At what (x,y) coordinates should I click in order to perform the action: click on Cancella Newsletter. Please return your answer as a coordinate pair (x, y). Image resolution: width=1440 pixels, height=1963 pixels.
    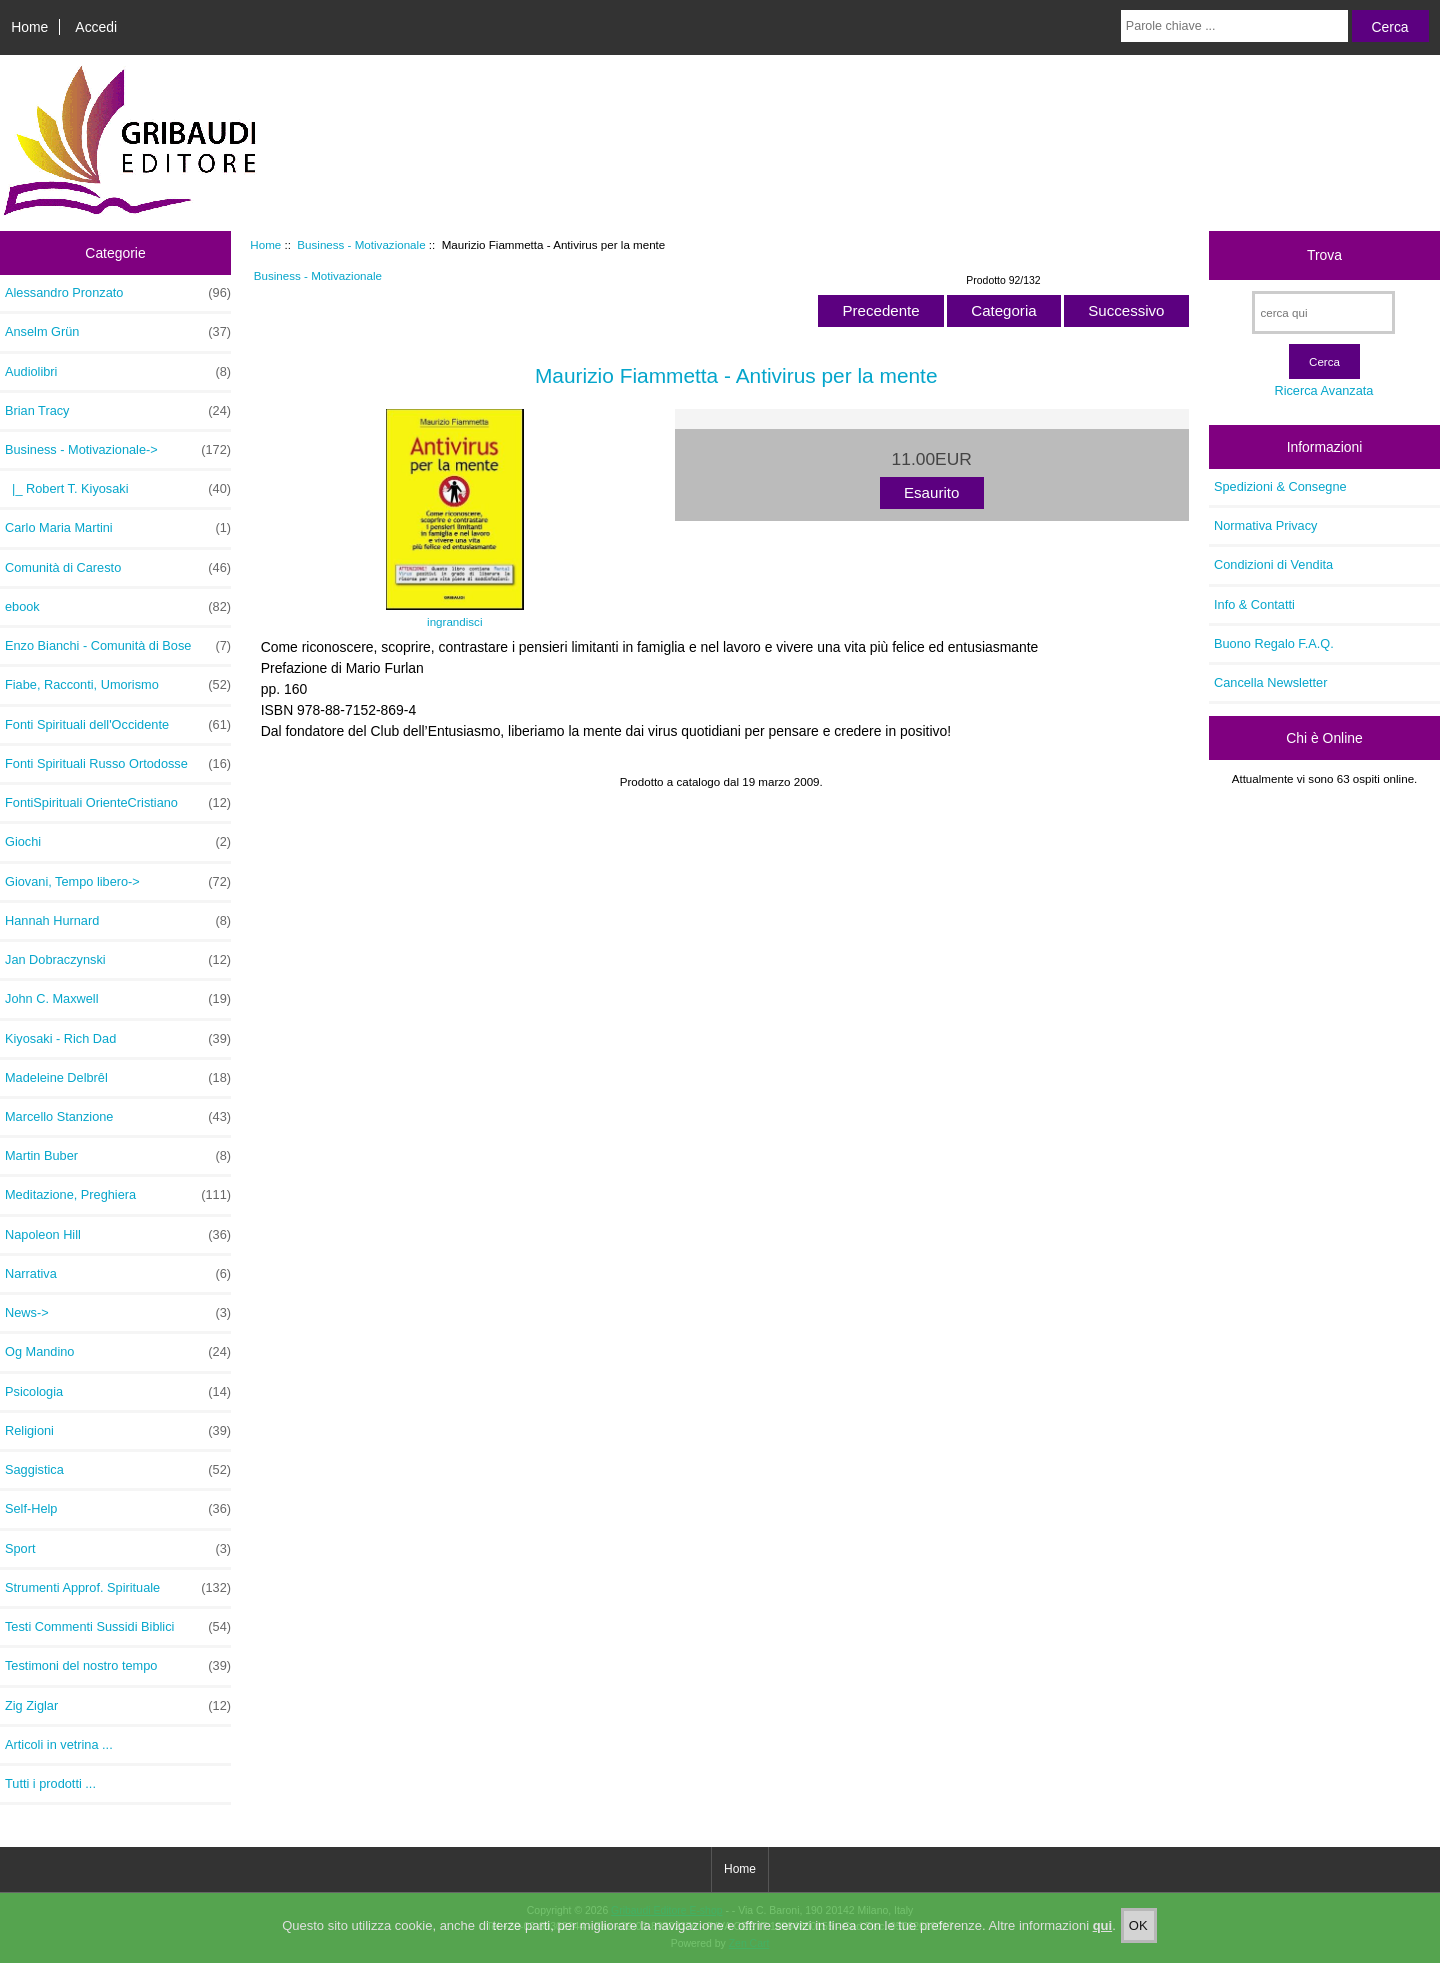
    Looking at the image, I should click on (1270, 682).